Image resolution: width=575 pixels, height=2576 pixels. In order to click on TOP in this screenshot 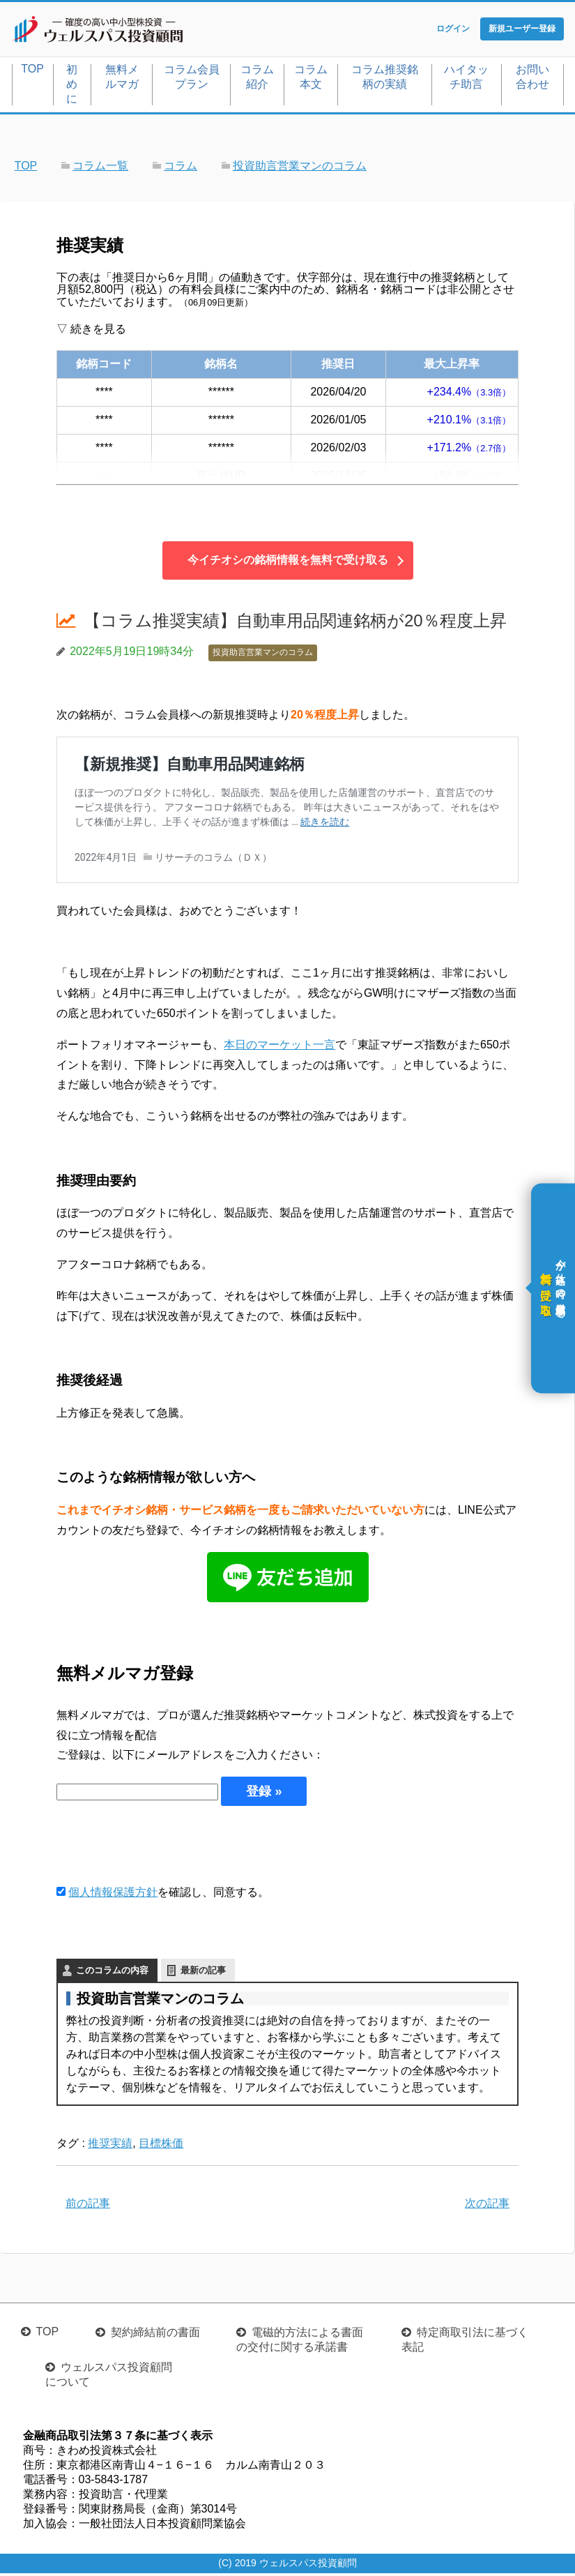, I will do `click(32, 71)`.